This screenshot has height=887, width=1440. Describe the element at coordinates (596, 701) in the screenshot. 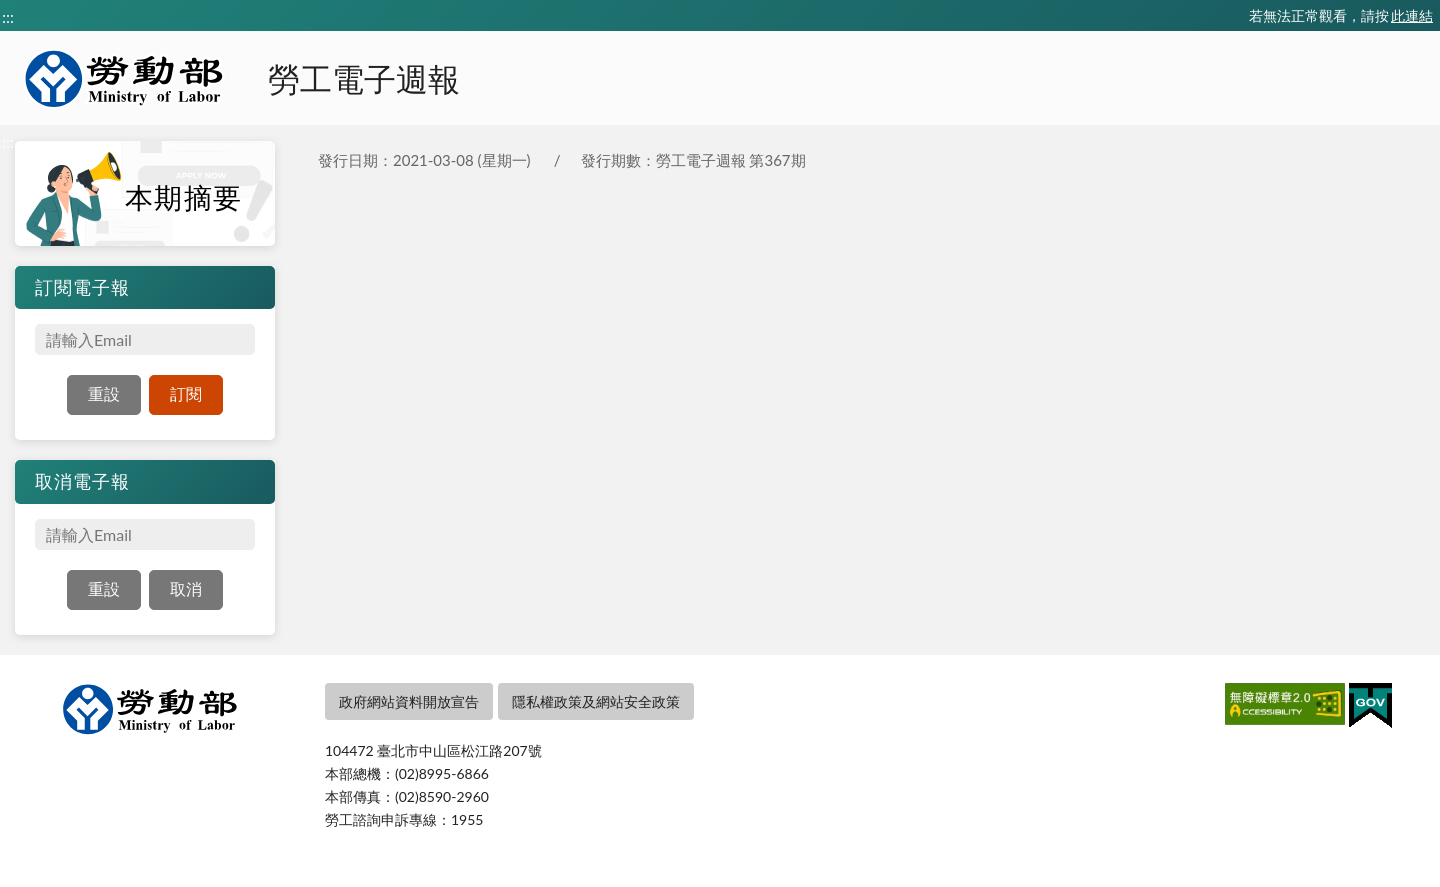

I see `隱私權政策及網站安全政策` at that location.